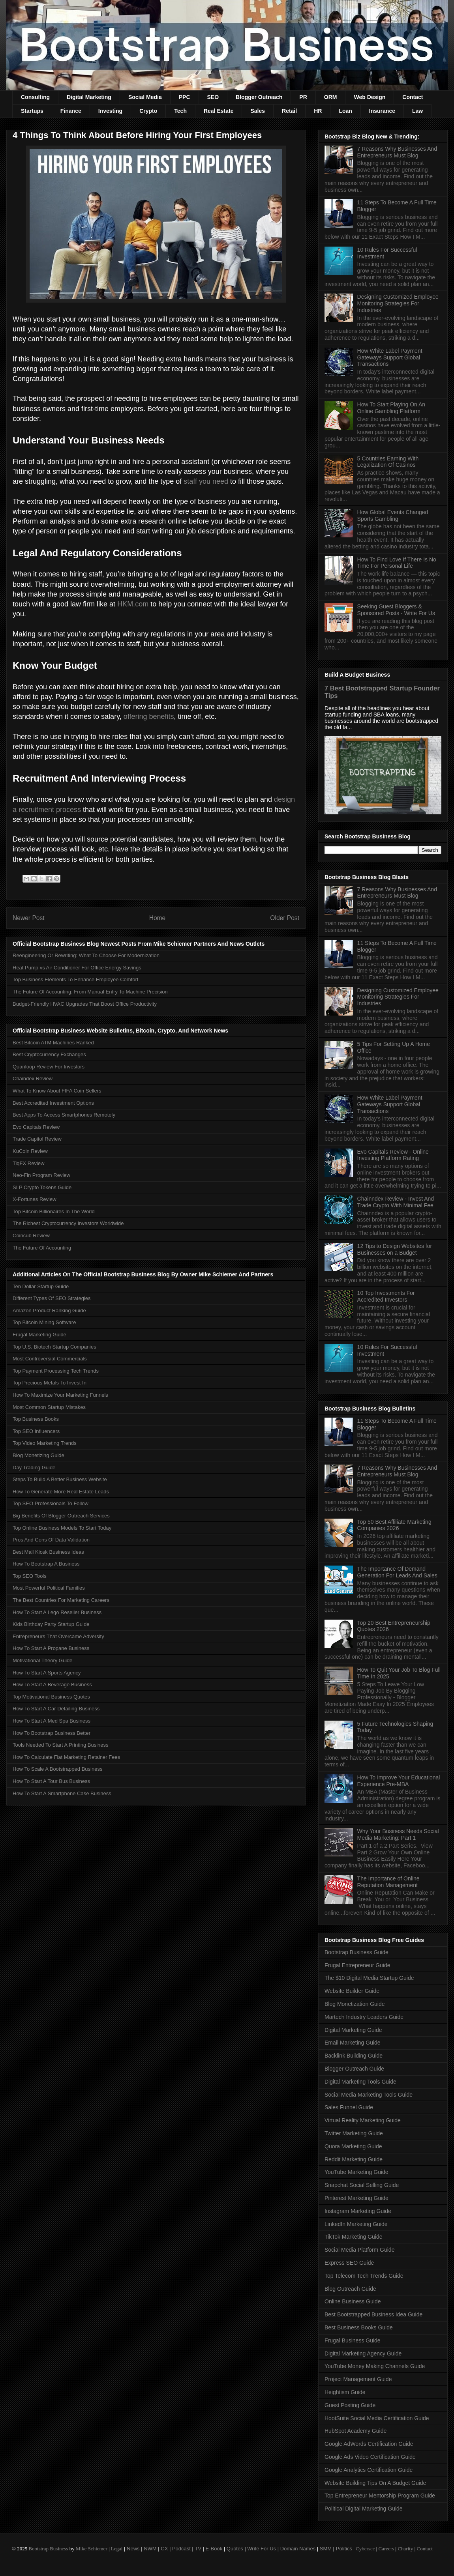 This screenshot has width=454, height=2576. I want to click on Best Business Books Guide, so click(359, 2327).